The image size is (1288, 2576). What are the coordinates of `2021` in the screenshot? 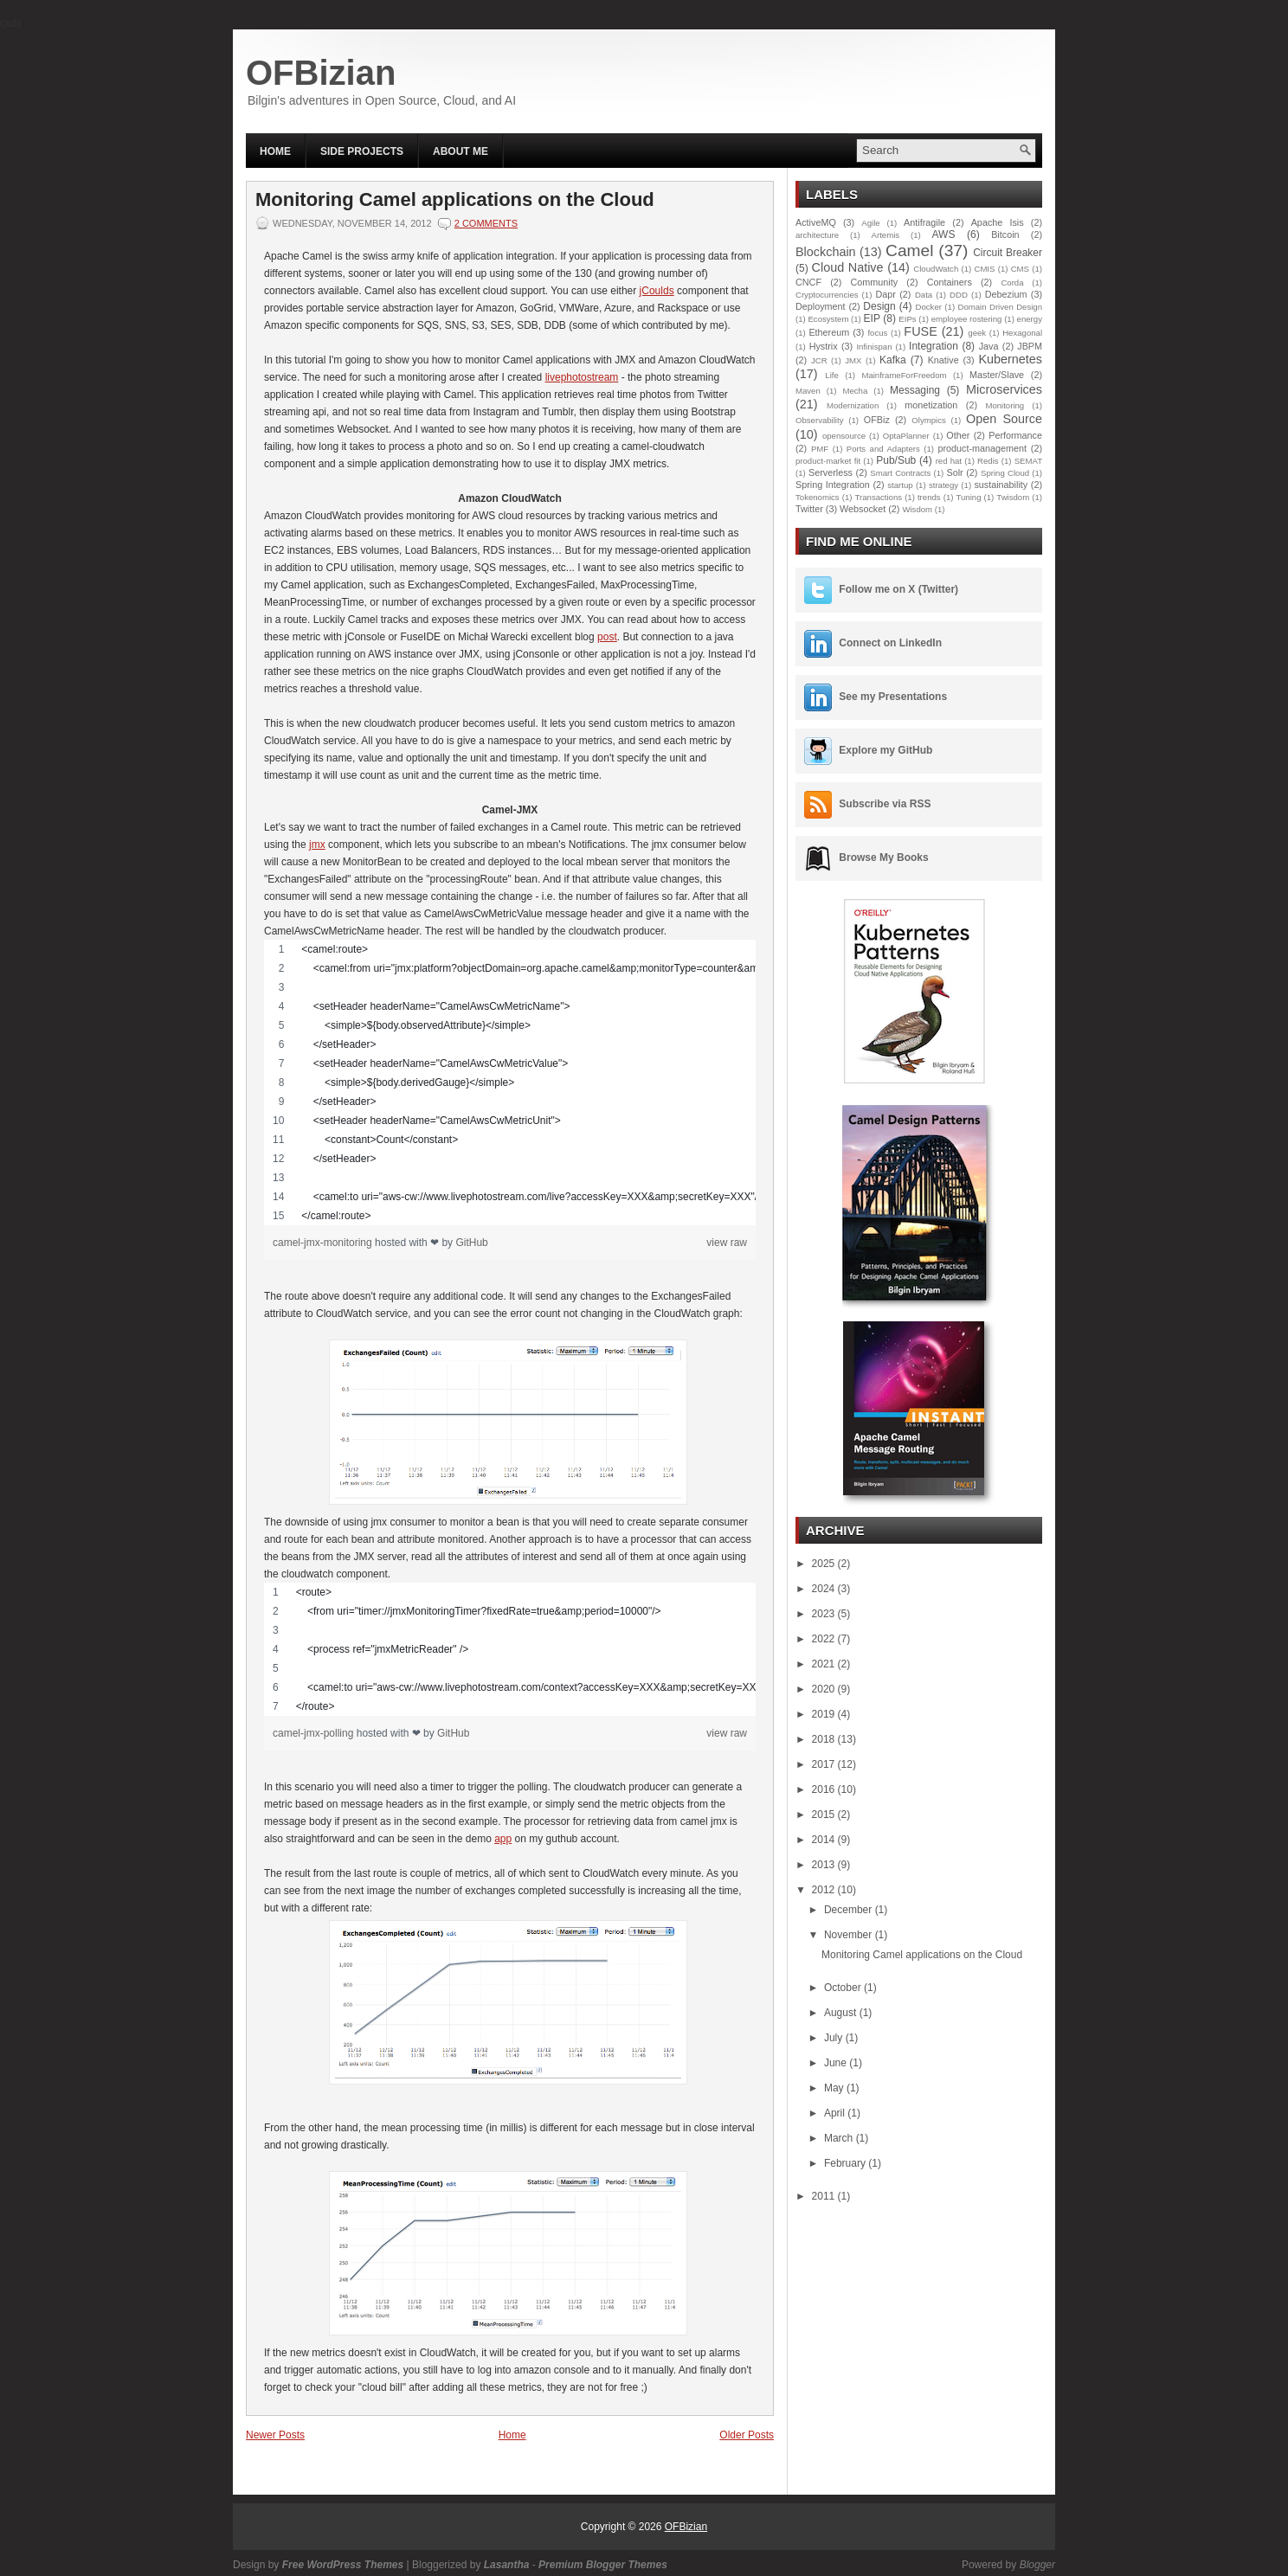 It's located at (825, 1664).